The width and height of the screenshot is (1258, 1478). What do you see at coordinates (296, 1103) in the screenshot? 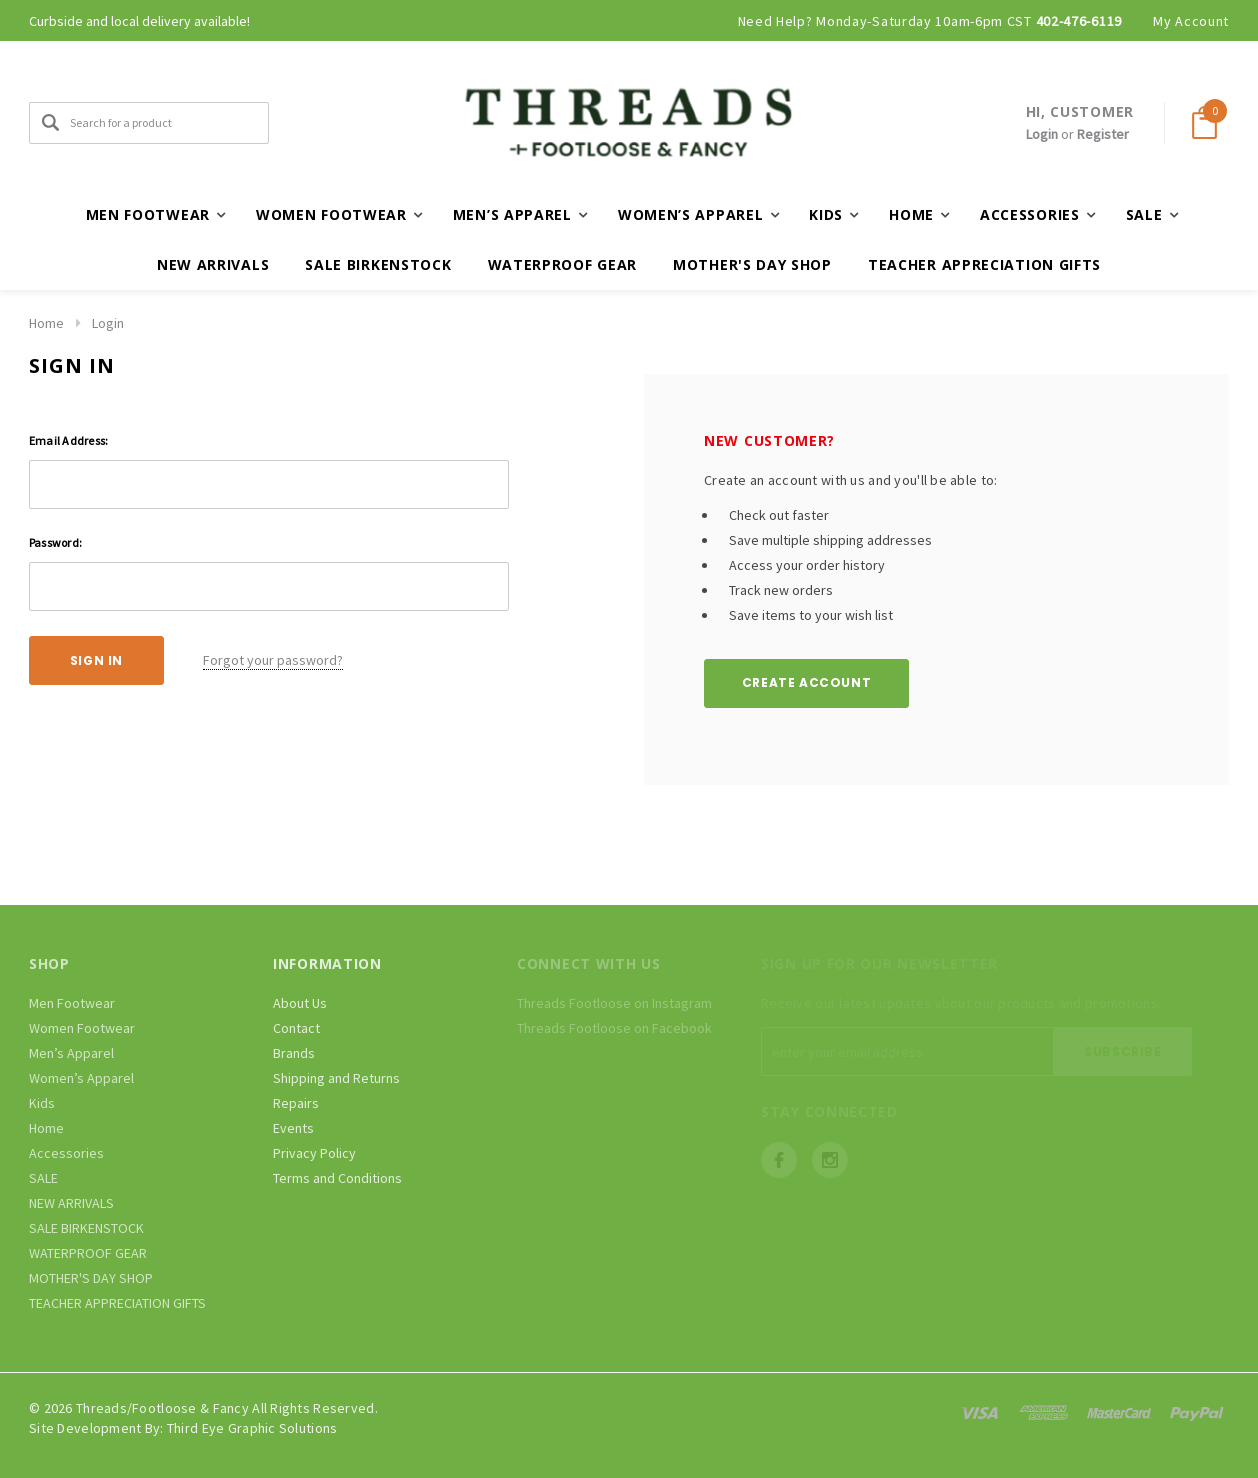
I see `Repairs` at bounding box center [296, 1103].